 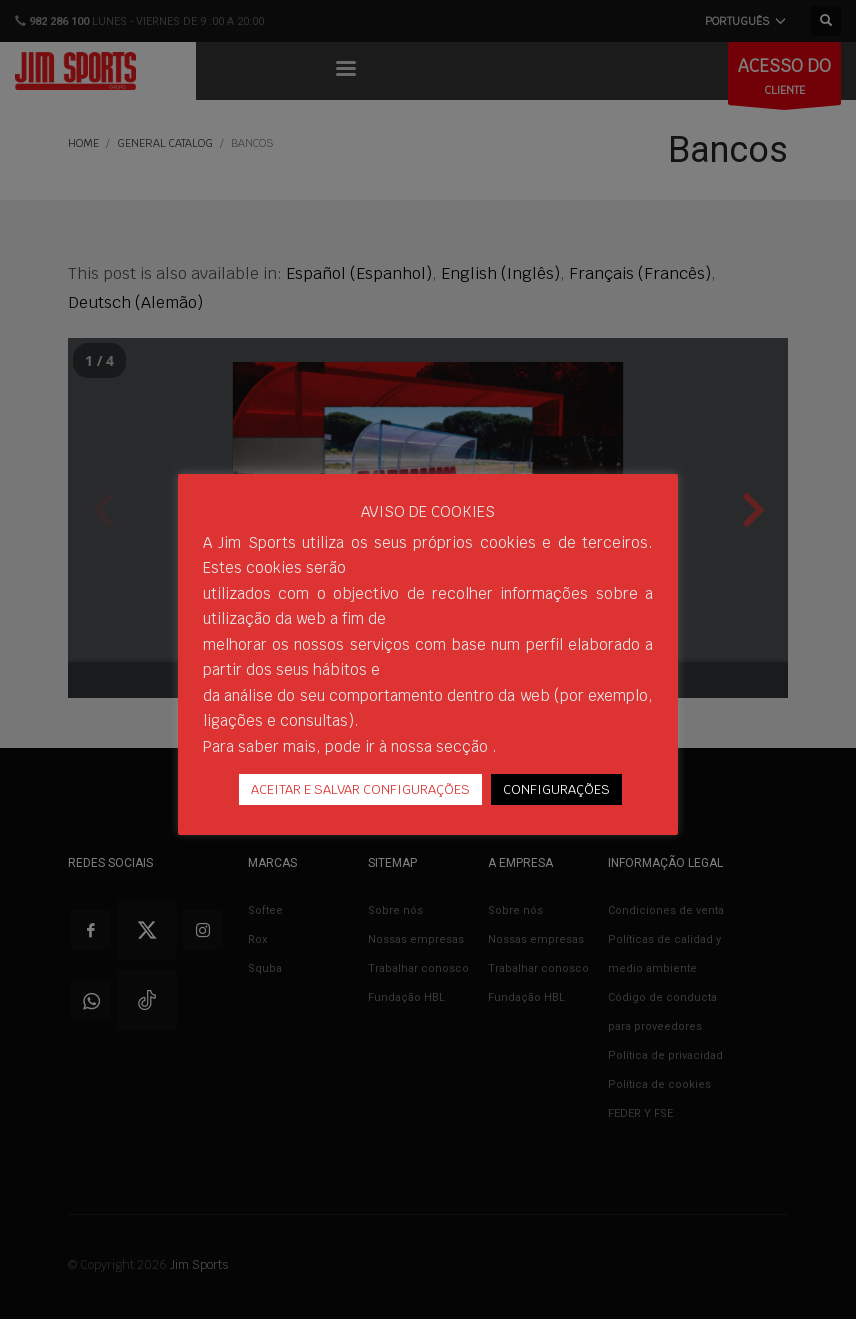 I want to click on ACEITAR E SALVAR CONFIGURAÇÕES [button], so click(x=360, y=789).